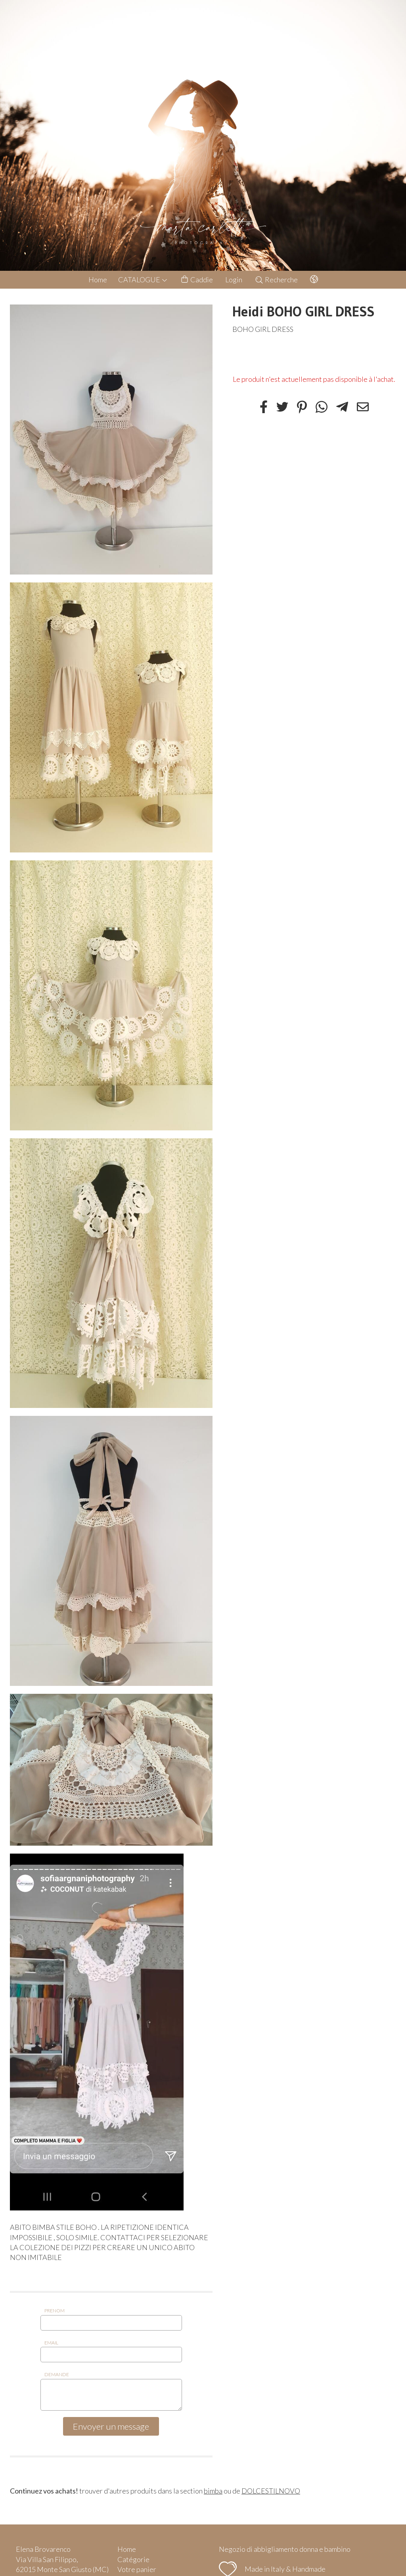  I want to click on DOLCESTILNOVO, so click(270, 2490).